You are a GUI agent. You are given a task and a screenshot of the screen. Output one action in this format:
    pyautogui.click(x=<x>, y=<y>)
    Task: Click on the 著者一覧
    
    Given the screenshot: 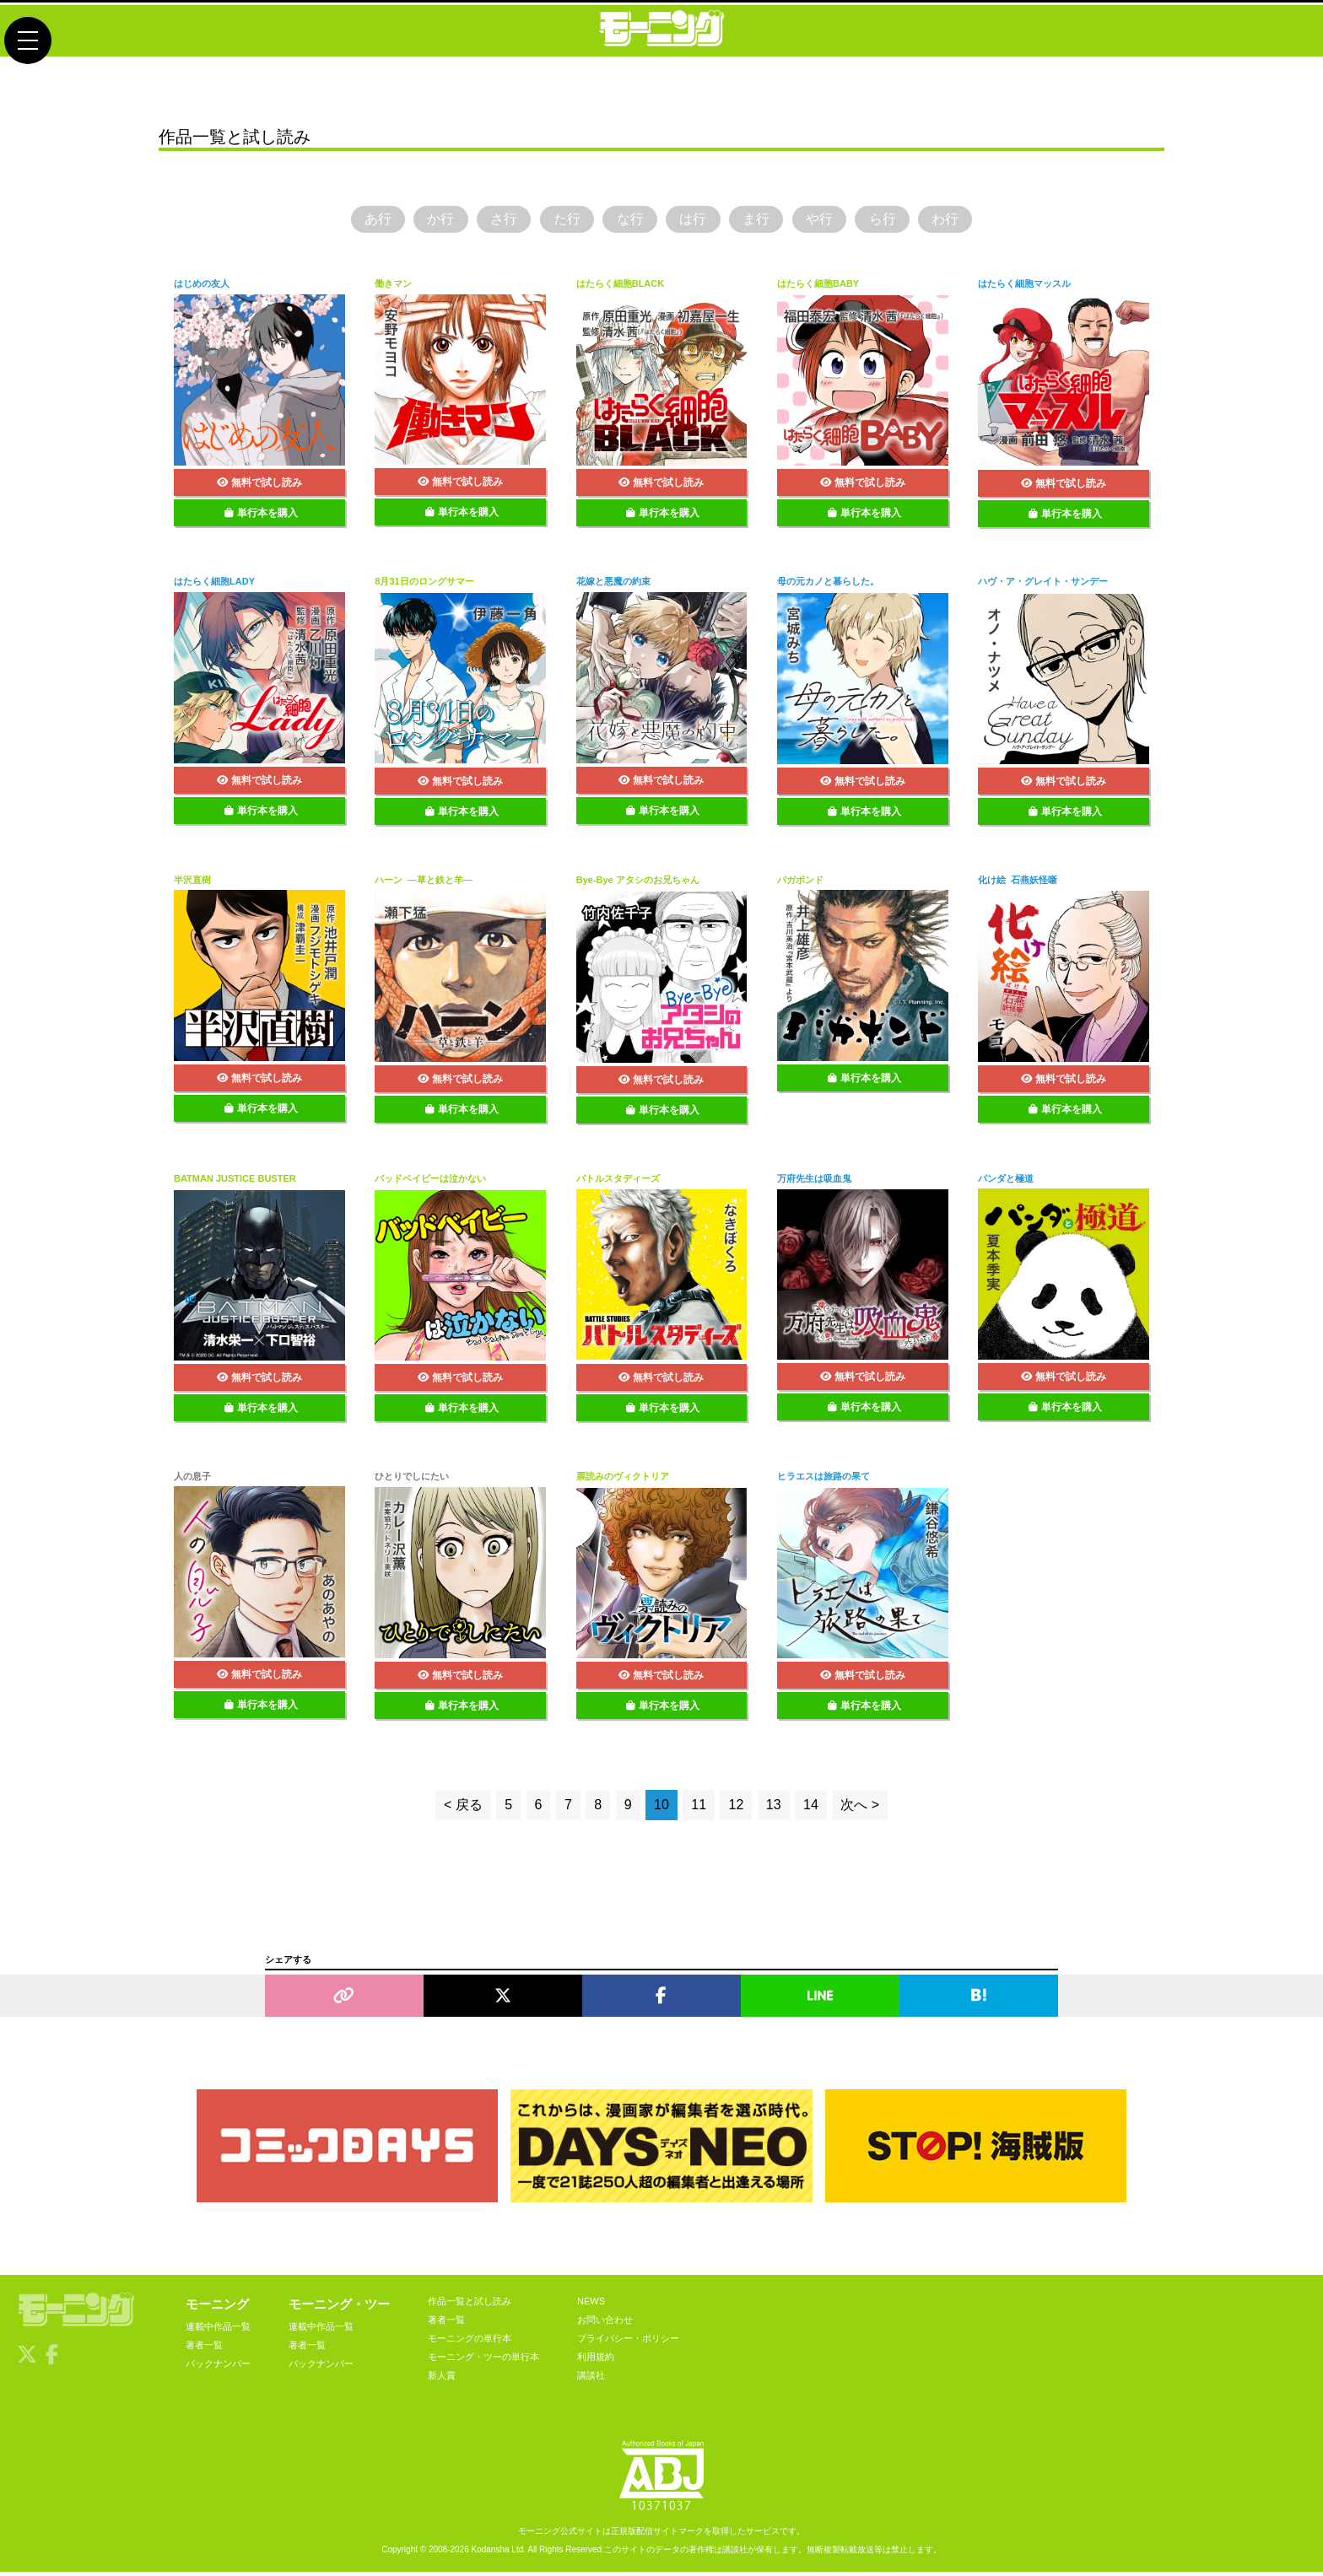 What is the action you would take?
    pyautogui.click(x=204, y=2348)
    